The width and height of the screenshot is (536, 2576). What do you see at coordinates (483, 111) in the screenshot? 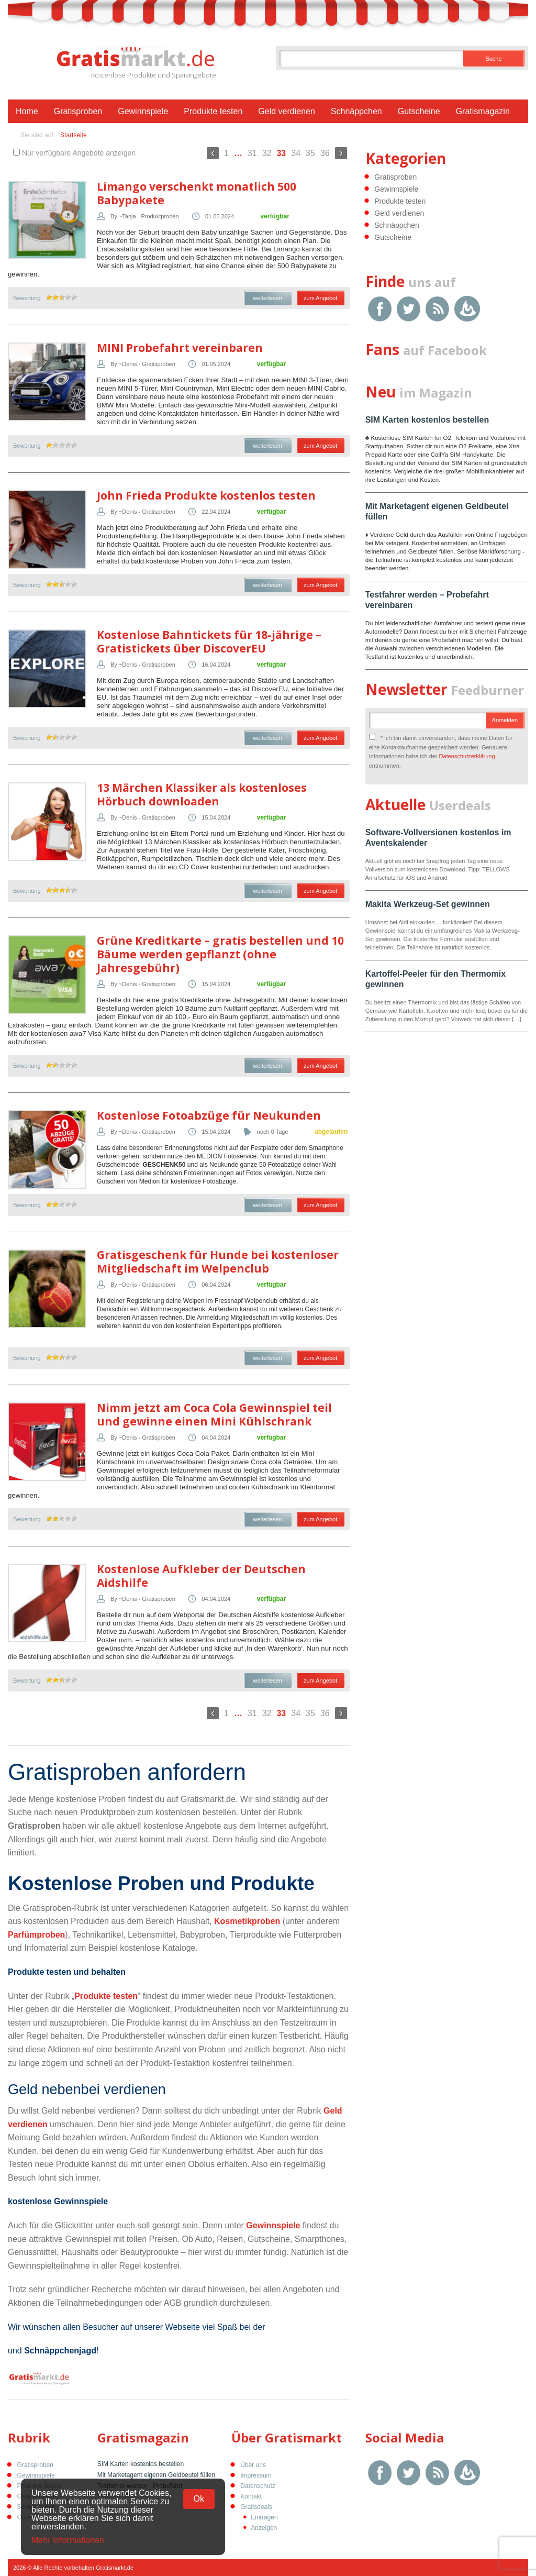
I see `Gratismagazin` at bounding box center [483, 111].